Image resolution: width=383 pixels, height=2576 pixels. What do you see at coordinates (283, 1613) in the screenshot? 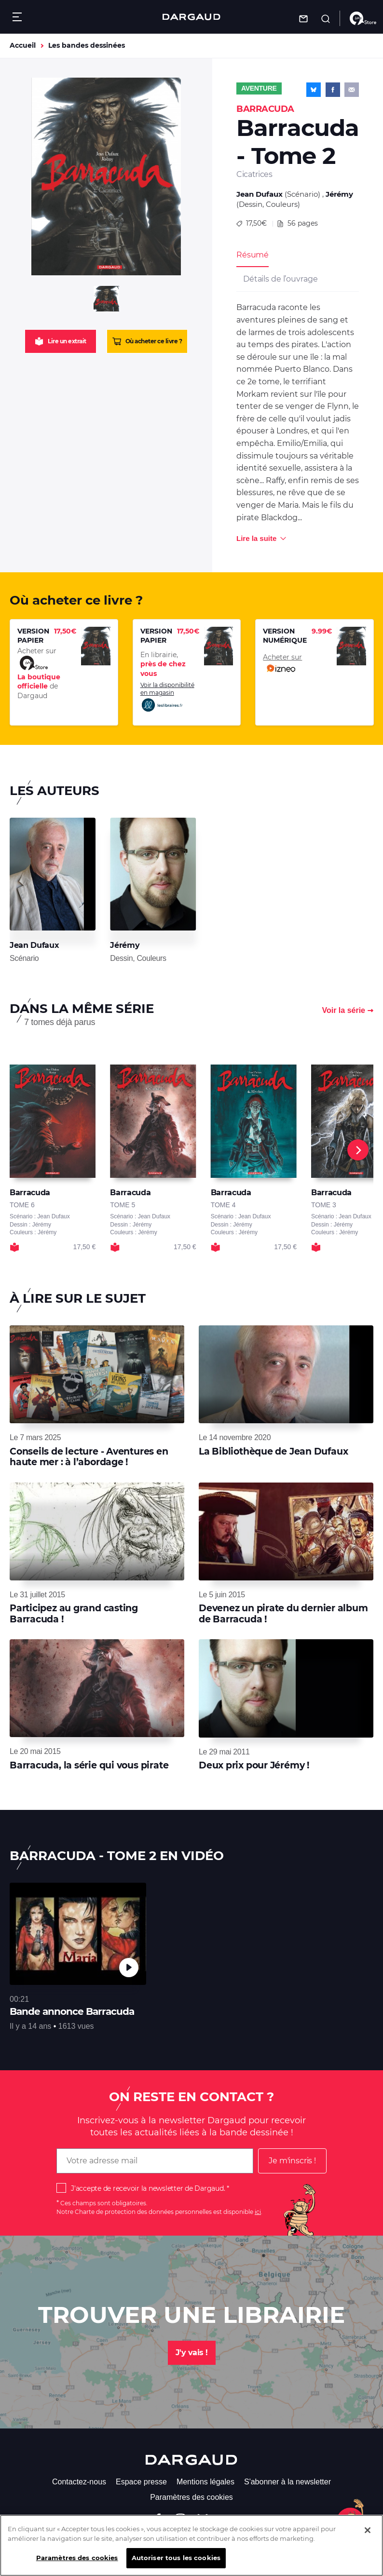
I see `Devenez un pirate du dernier album de Barracuda !` at bounding box center [283, 1613].